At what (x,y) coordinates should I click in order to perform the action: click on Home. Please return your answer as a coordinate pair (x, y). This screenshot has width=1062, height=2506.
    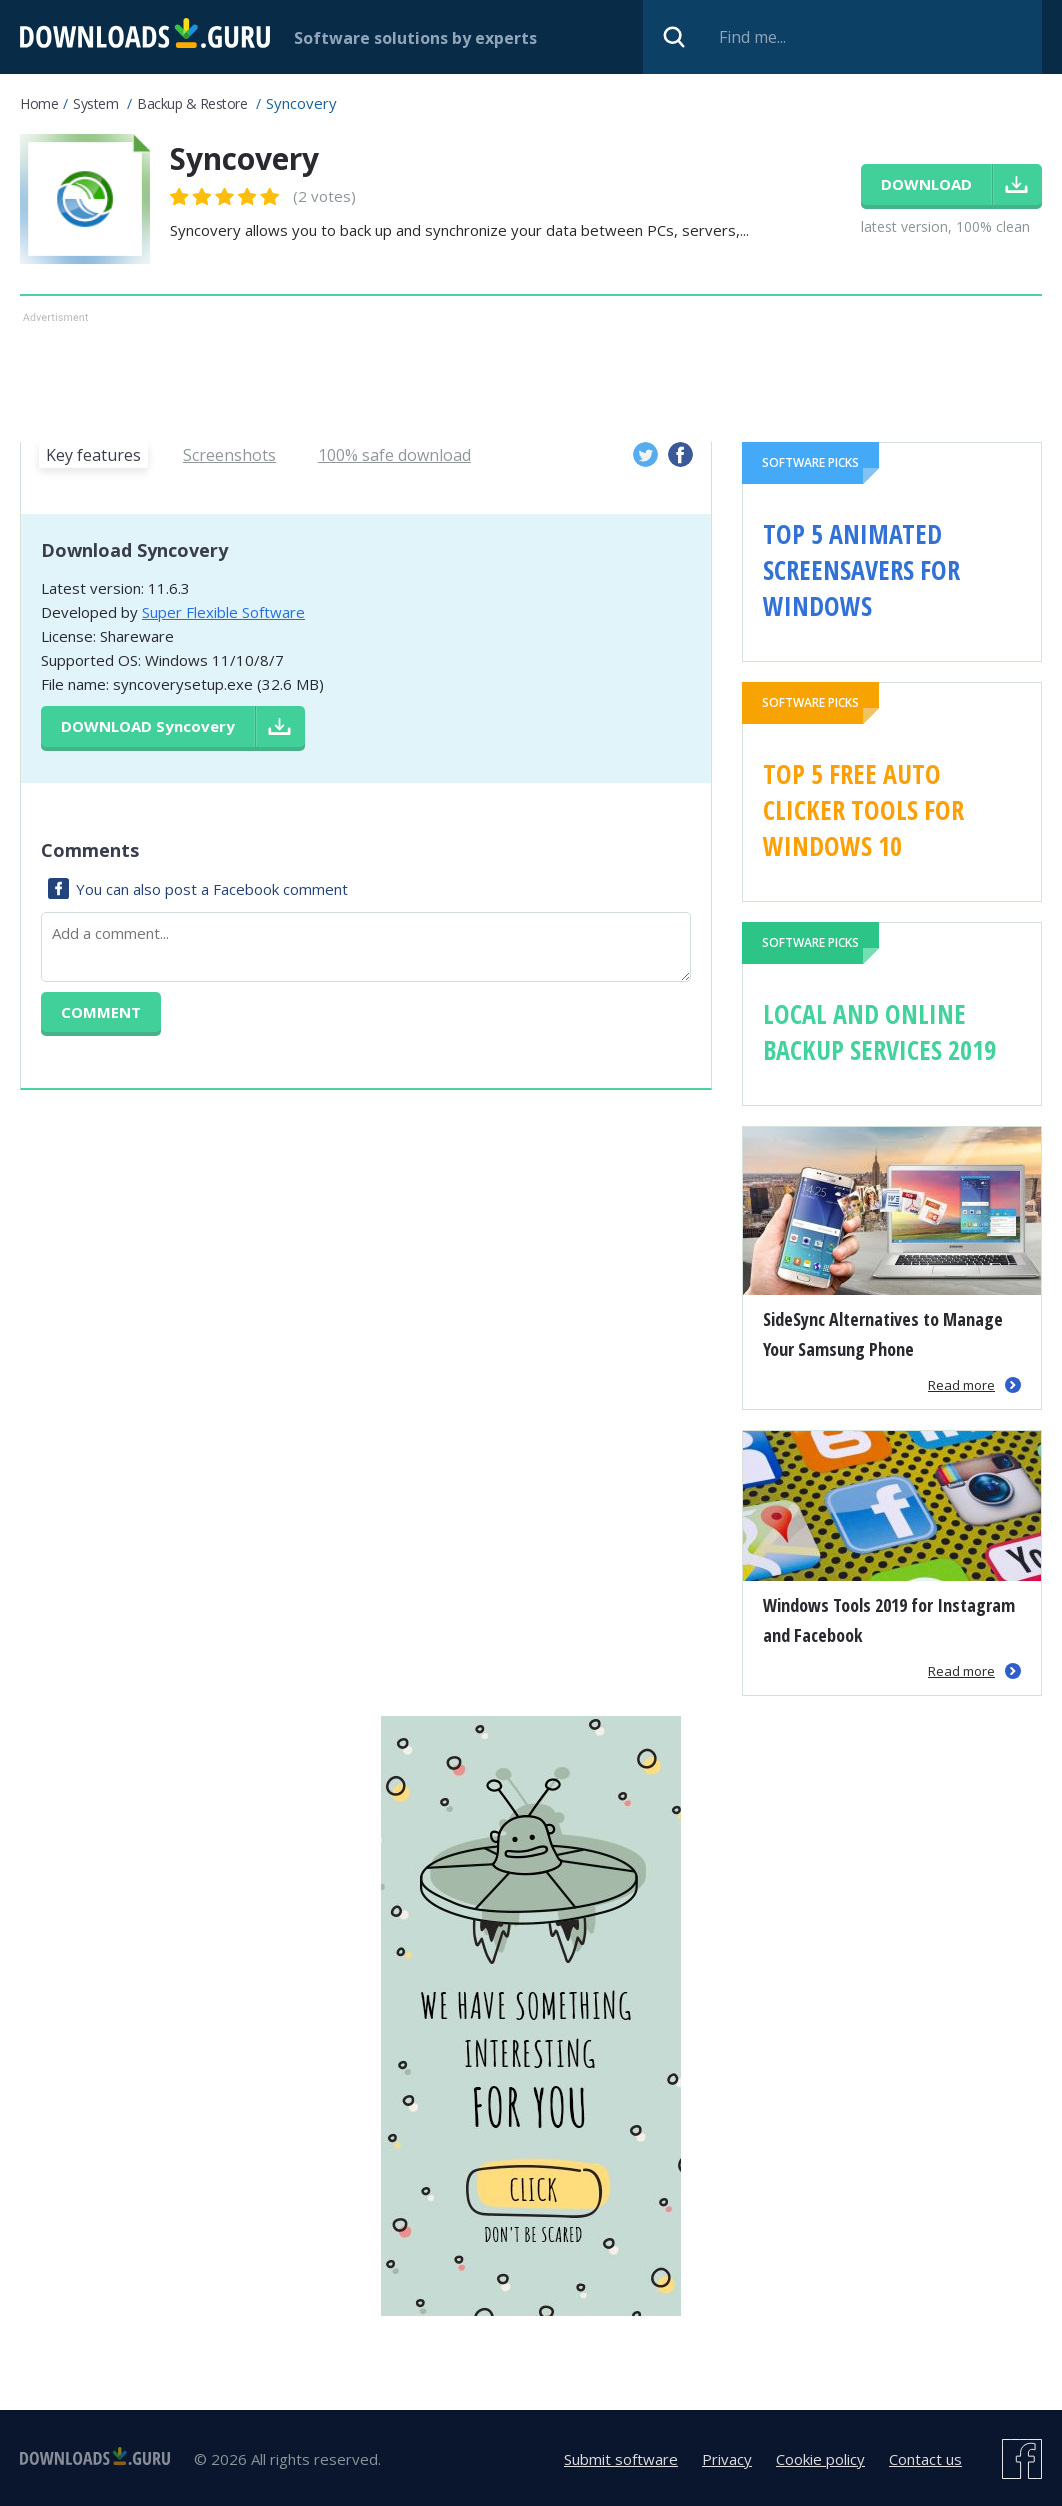
    Looking at the image, I should click on (39, 103).